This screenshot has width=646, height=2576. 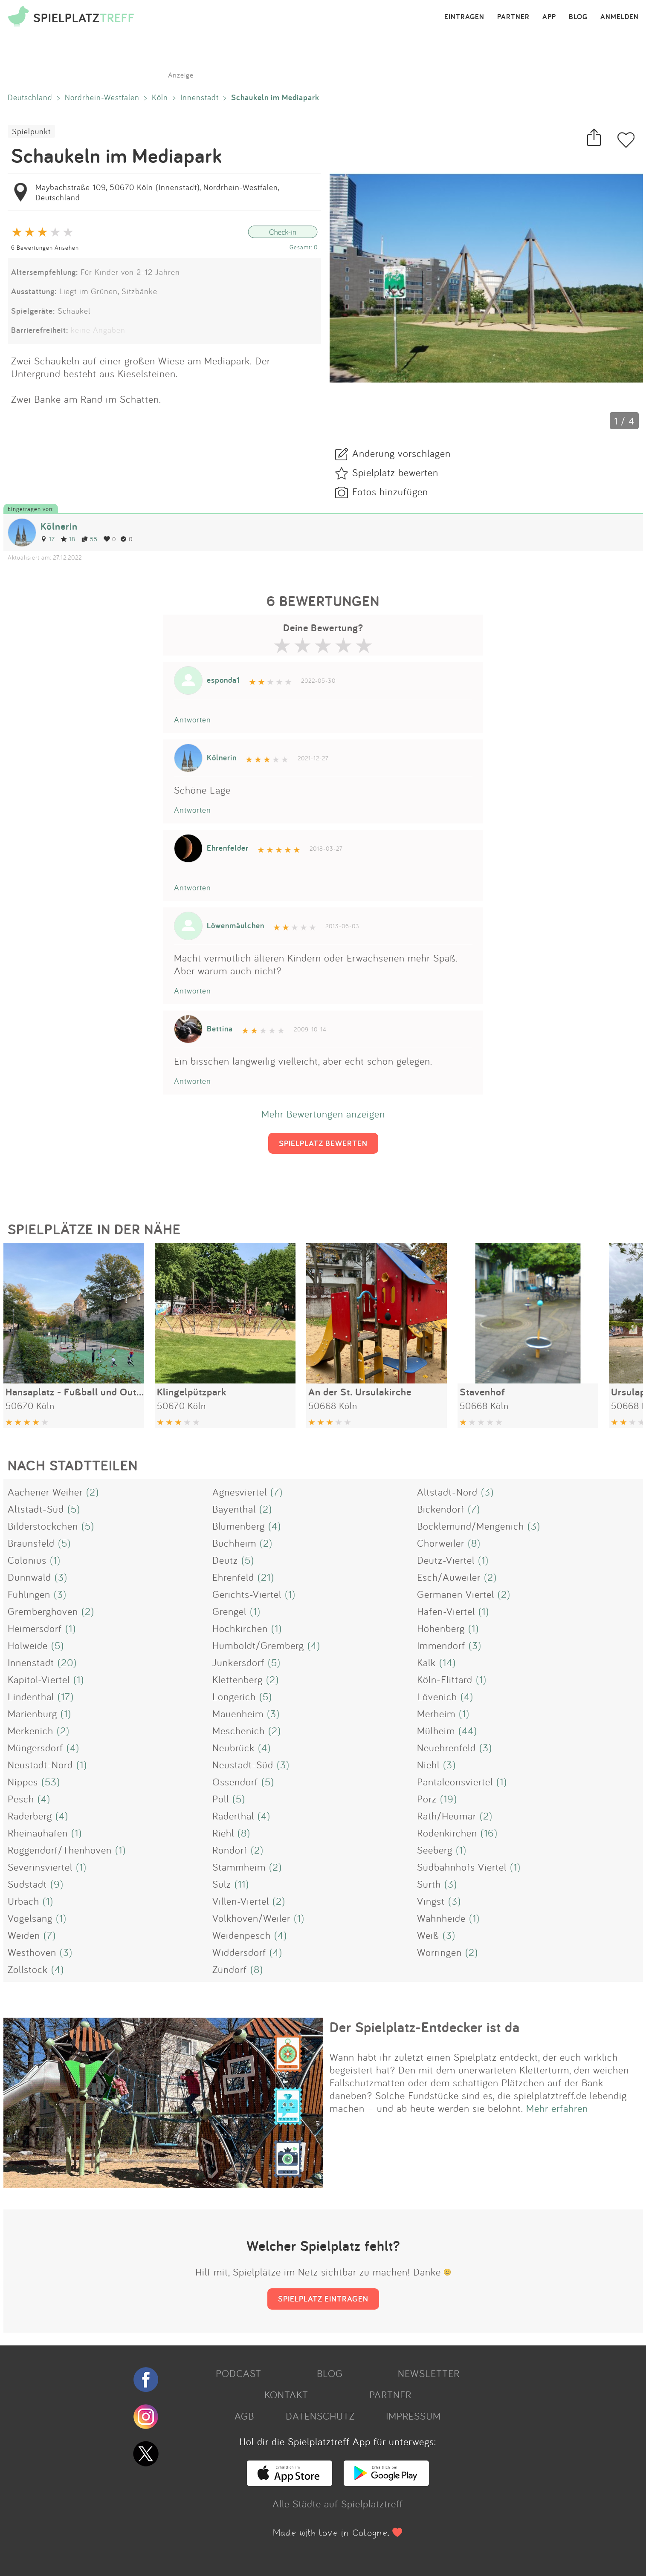 I want to click on Altstadt-Süd, so click(x=36, y=1508).